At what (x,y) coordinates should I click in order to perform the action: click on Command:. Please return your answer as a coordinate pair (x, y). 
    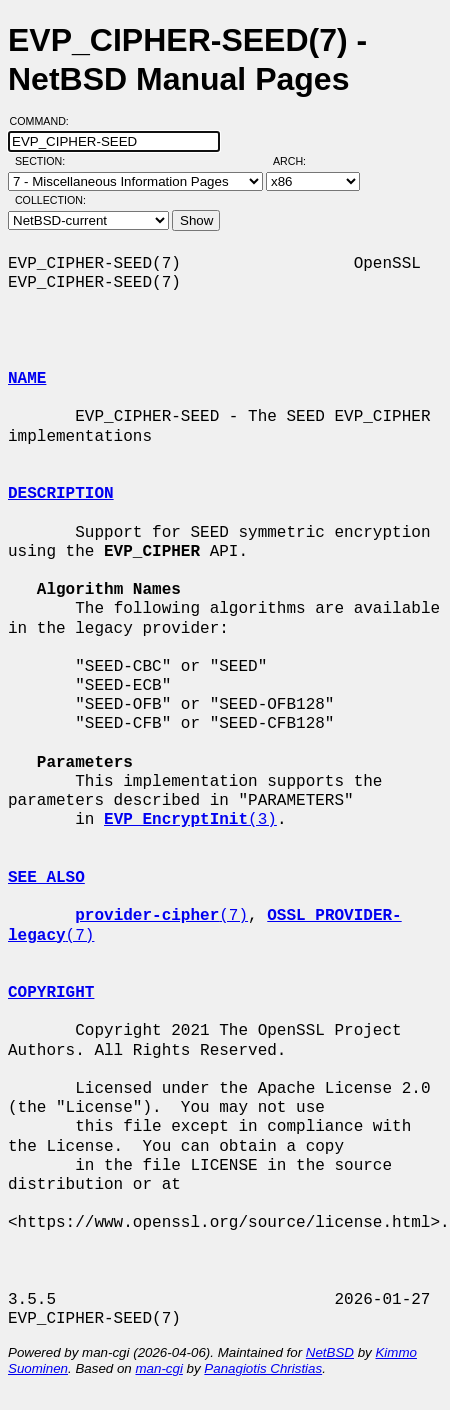
    Looking at the image, I should click on (45, 121).